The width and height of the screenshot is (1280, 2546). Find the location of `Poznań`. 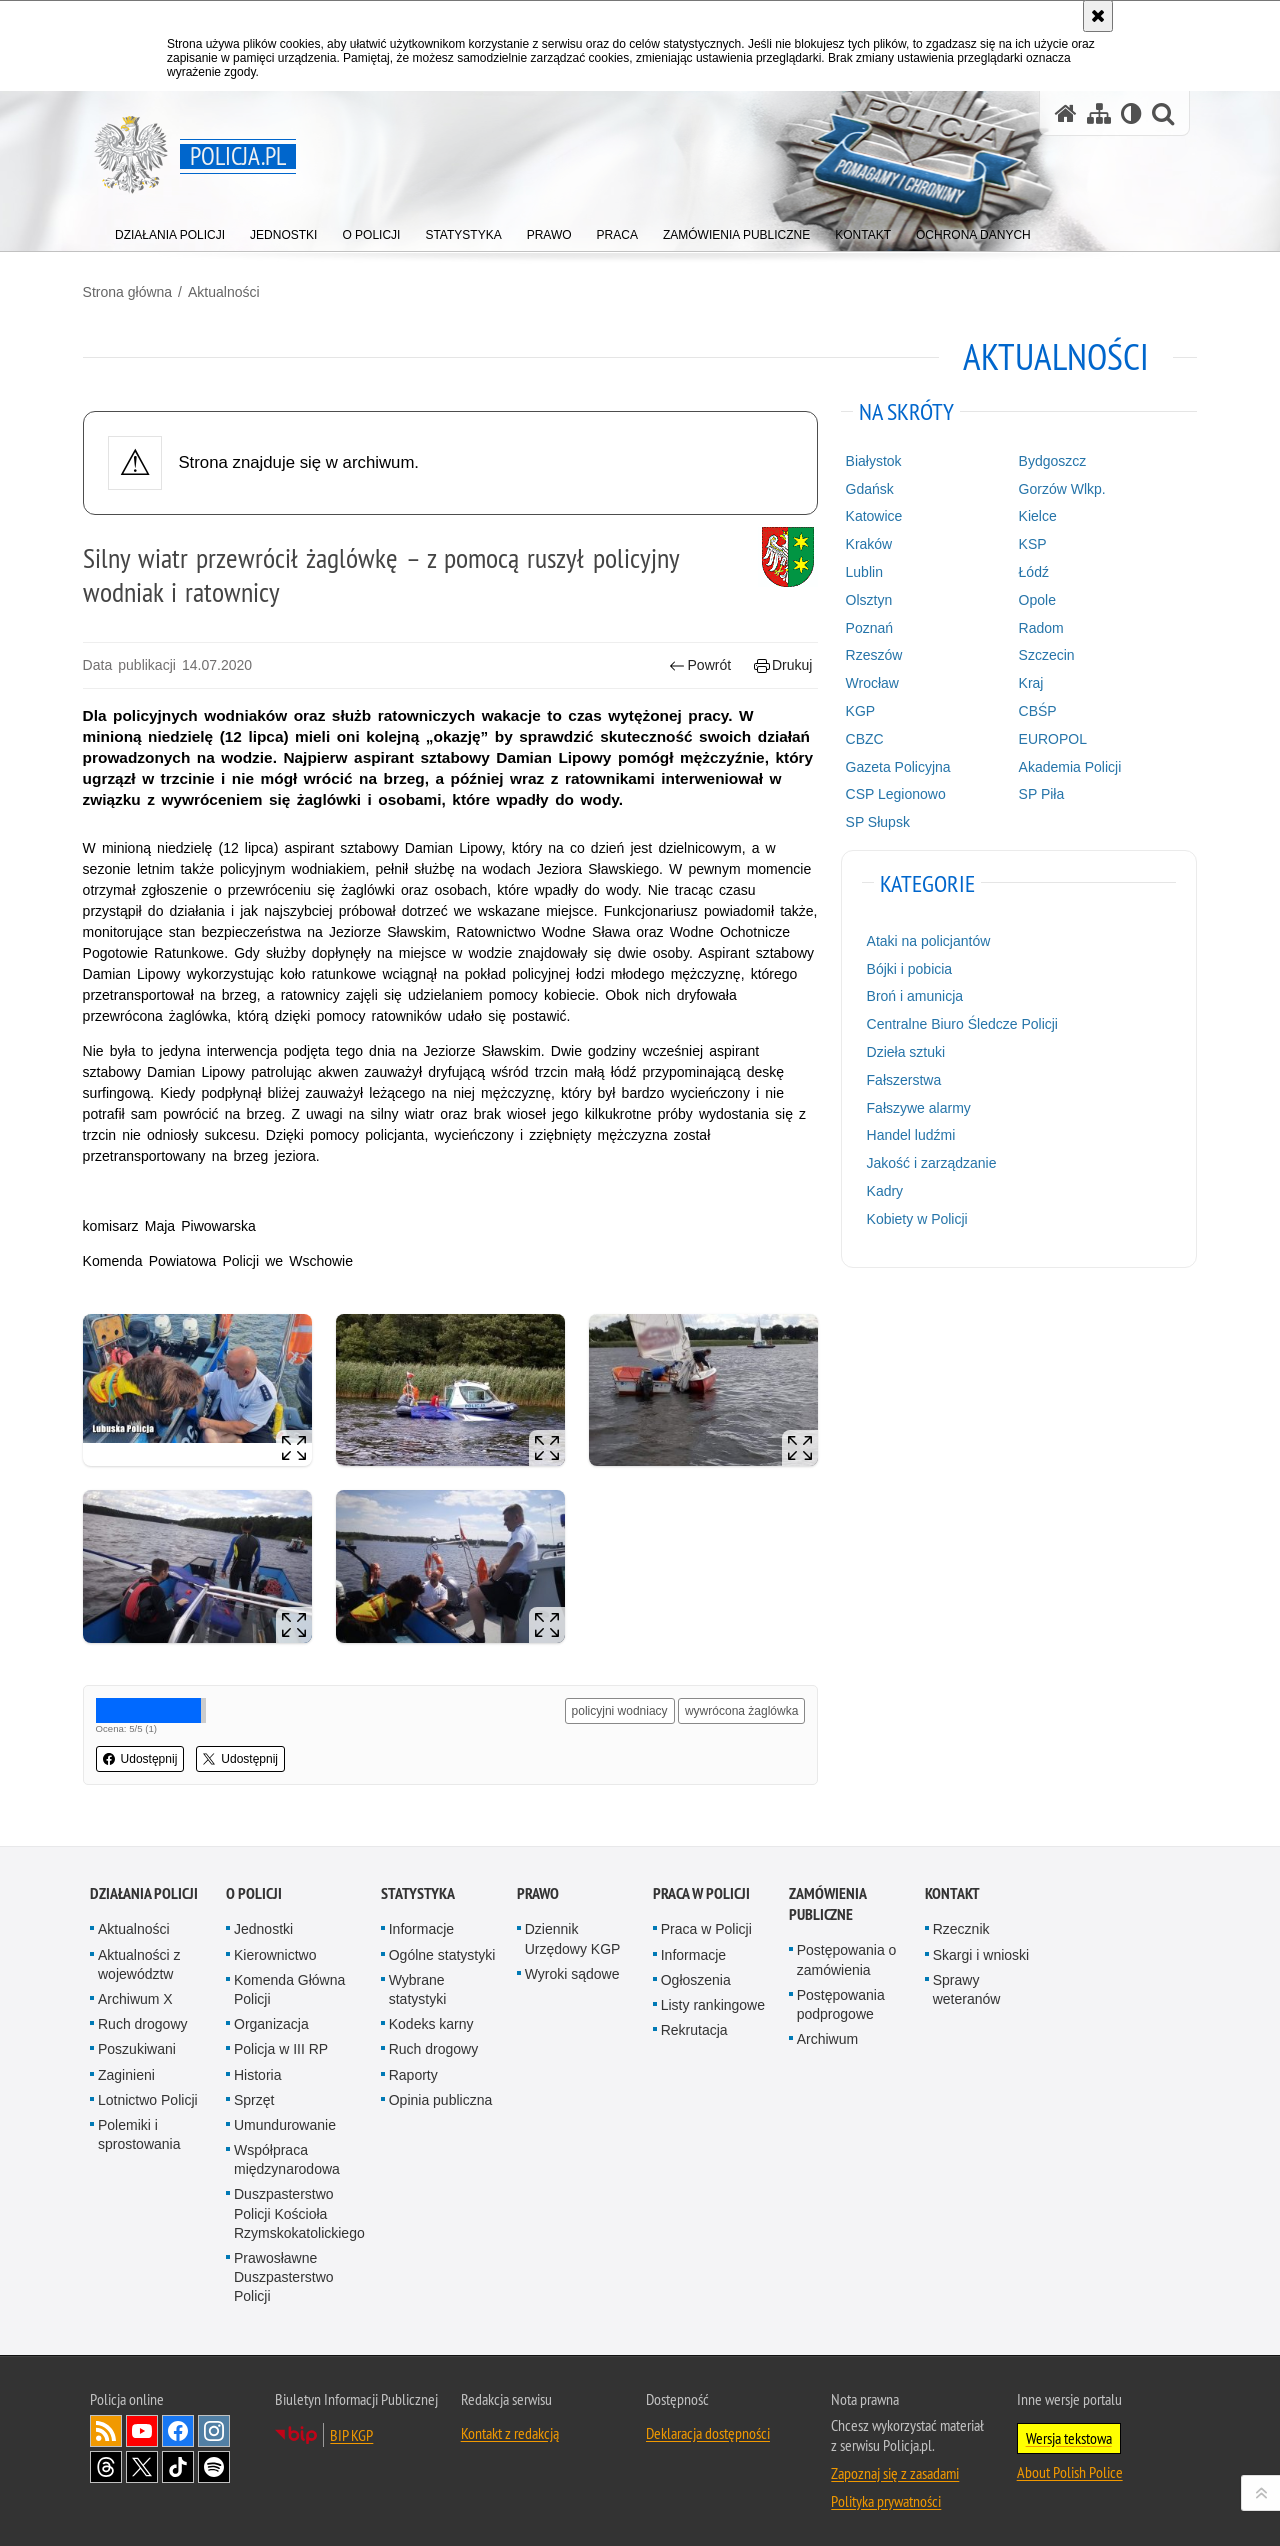

Poznań is located at coordinates (866, 626).